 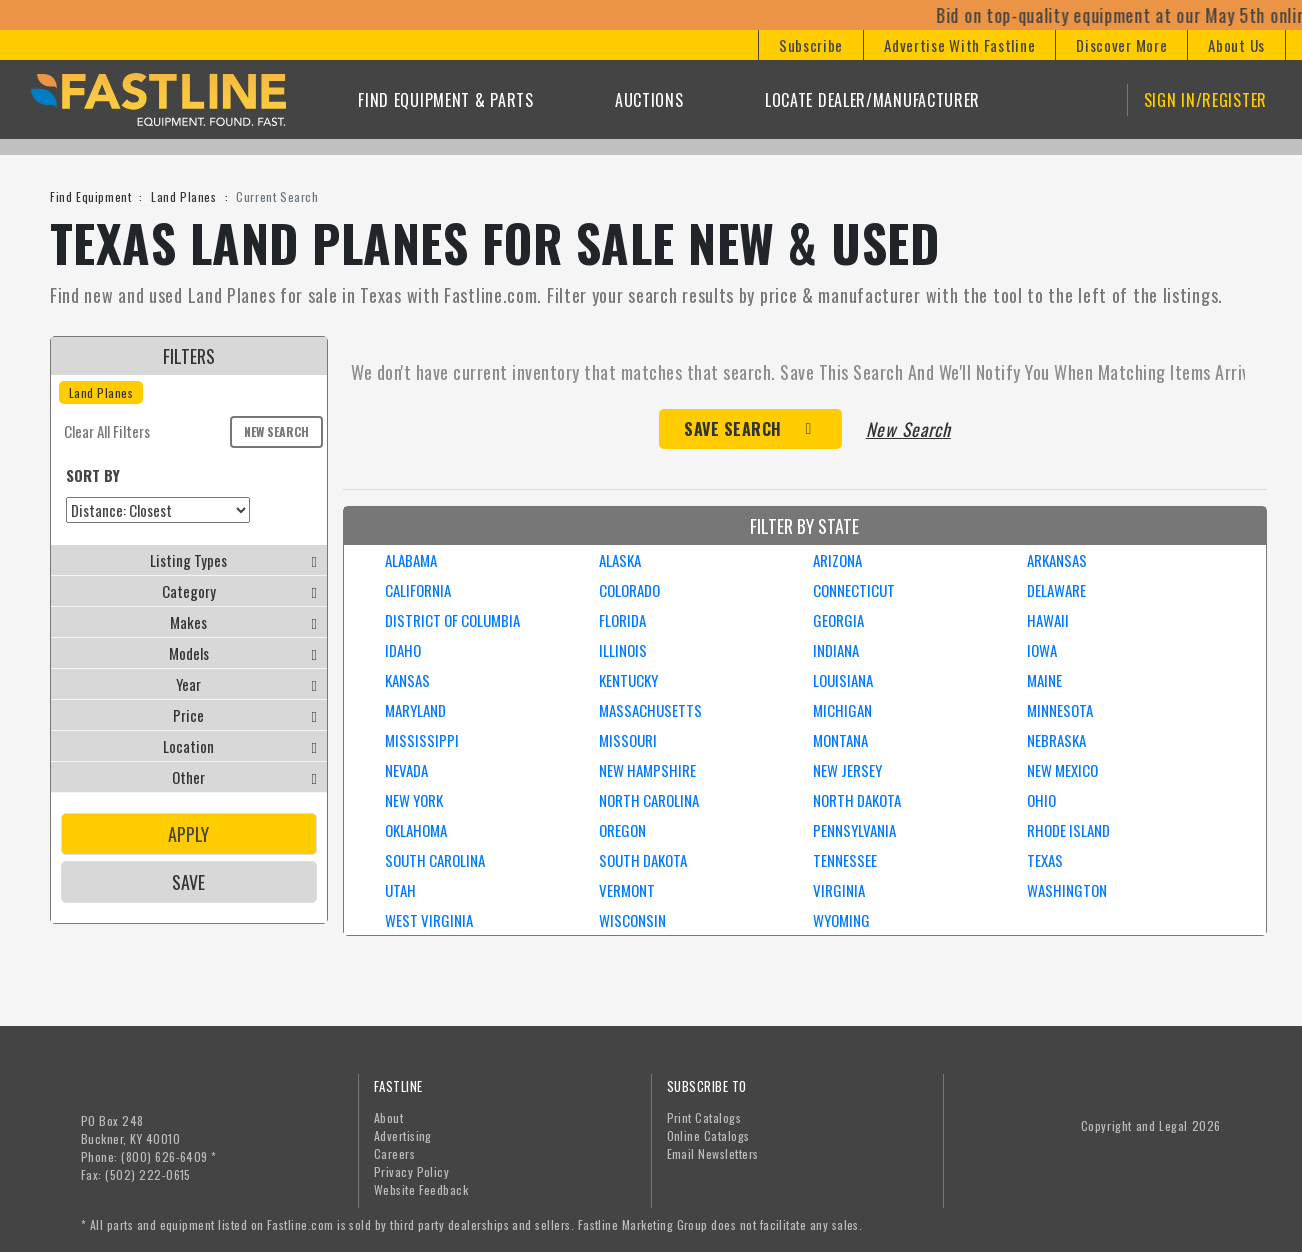 I want to click on Privacy Policy, so click(x=412, y=1171).